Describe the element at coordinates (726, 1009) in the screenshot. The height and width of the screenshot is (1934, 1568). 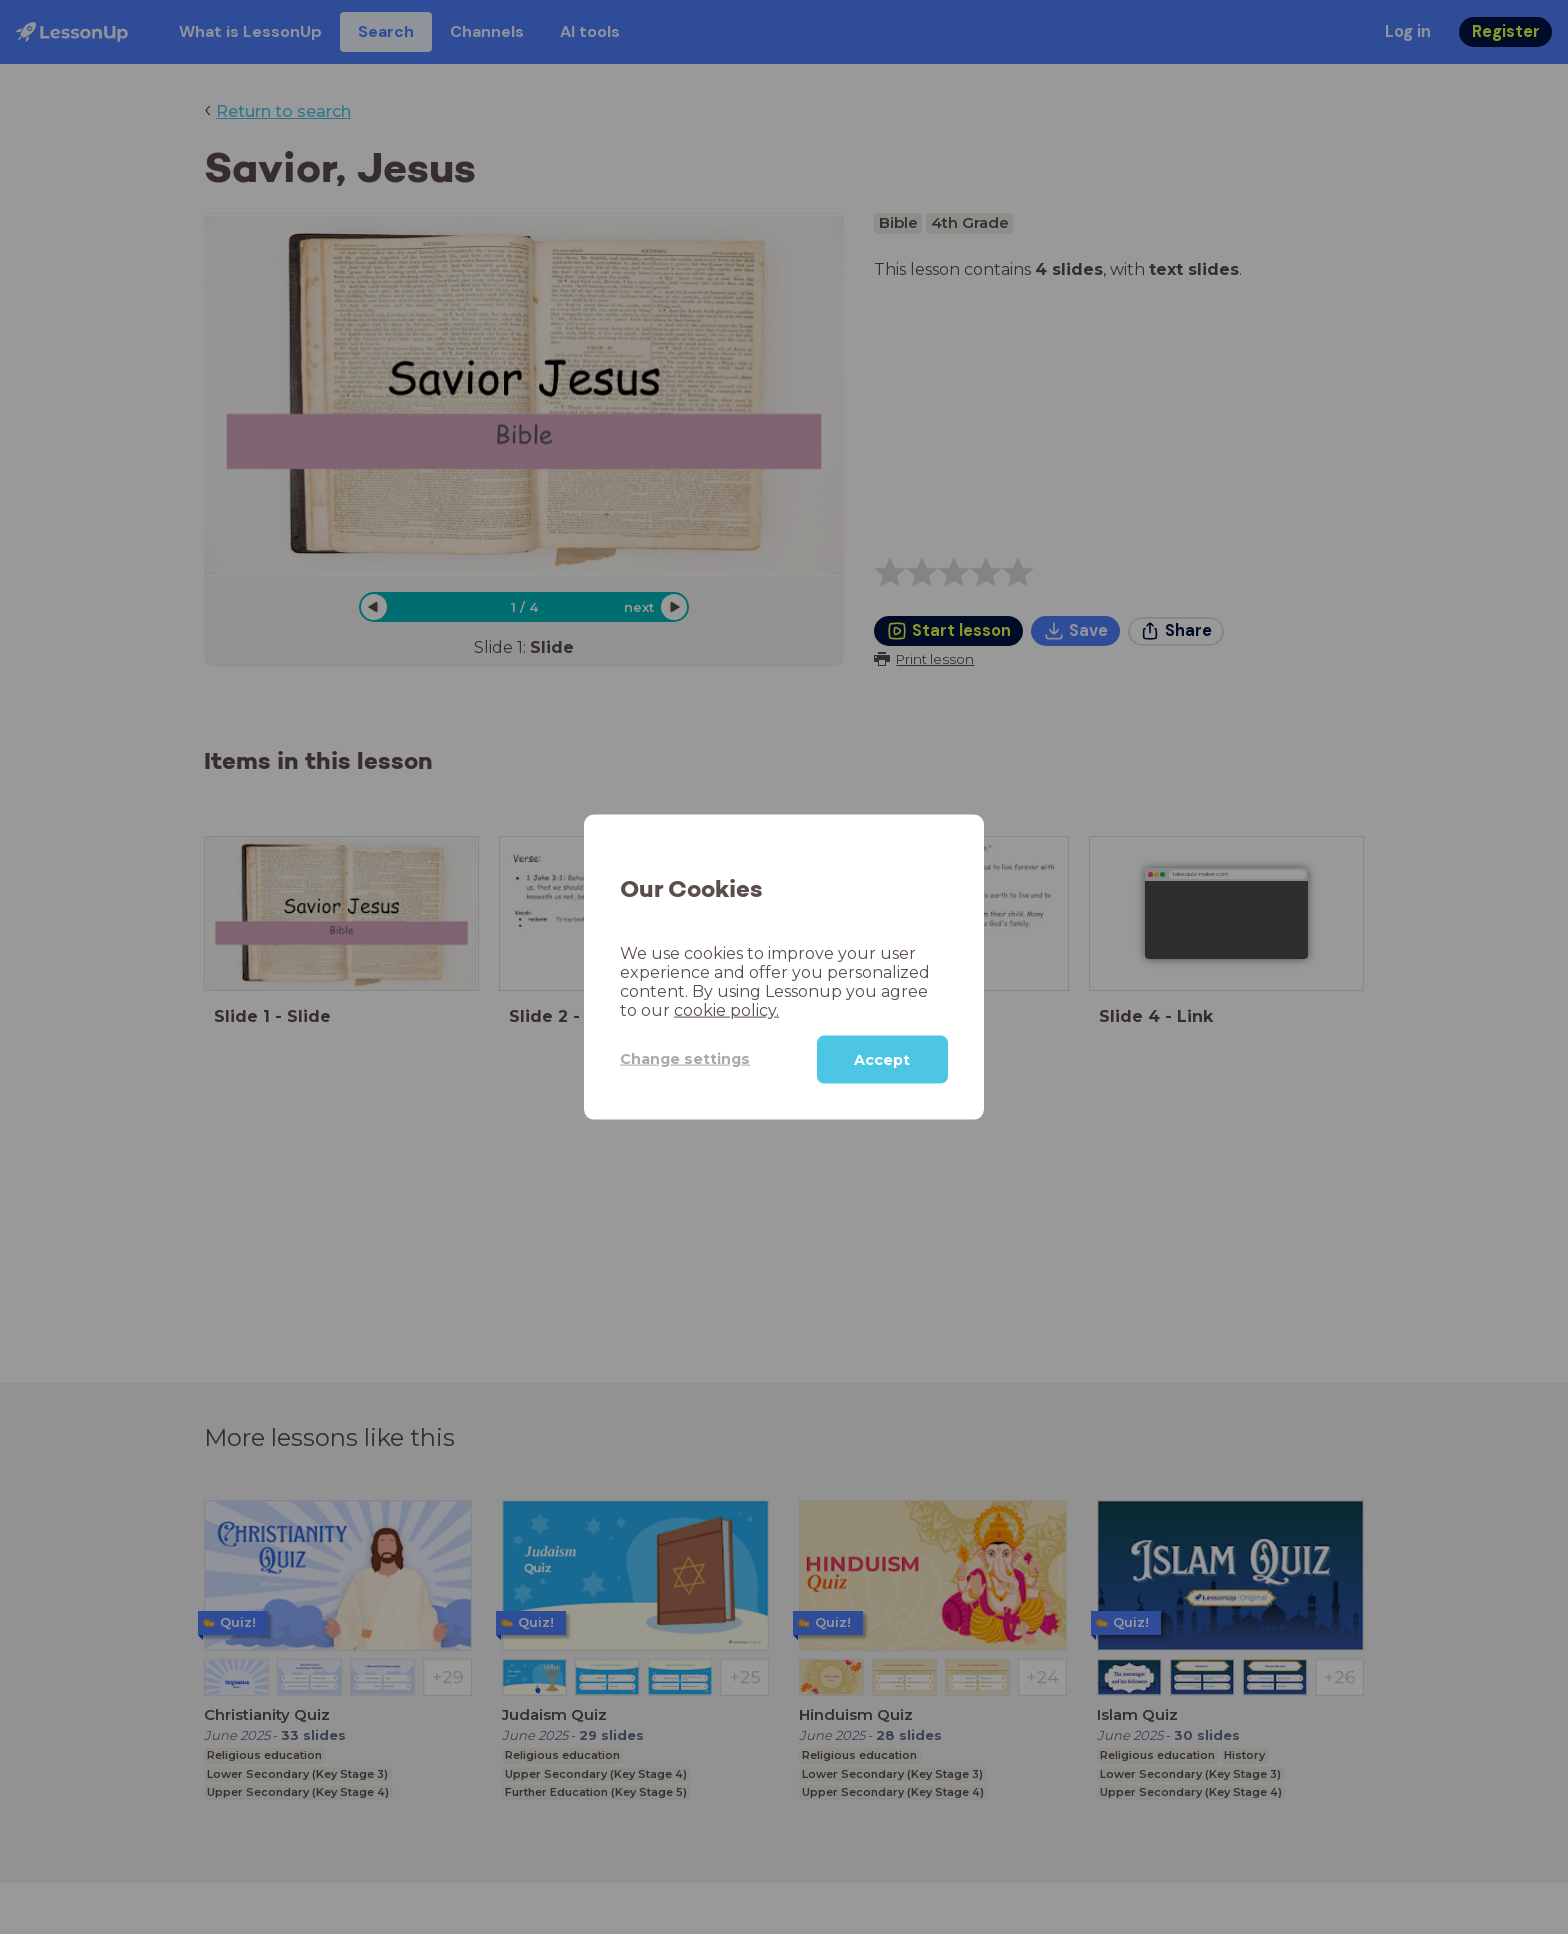
I see `cookie policy.` at that location.